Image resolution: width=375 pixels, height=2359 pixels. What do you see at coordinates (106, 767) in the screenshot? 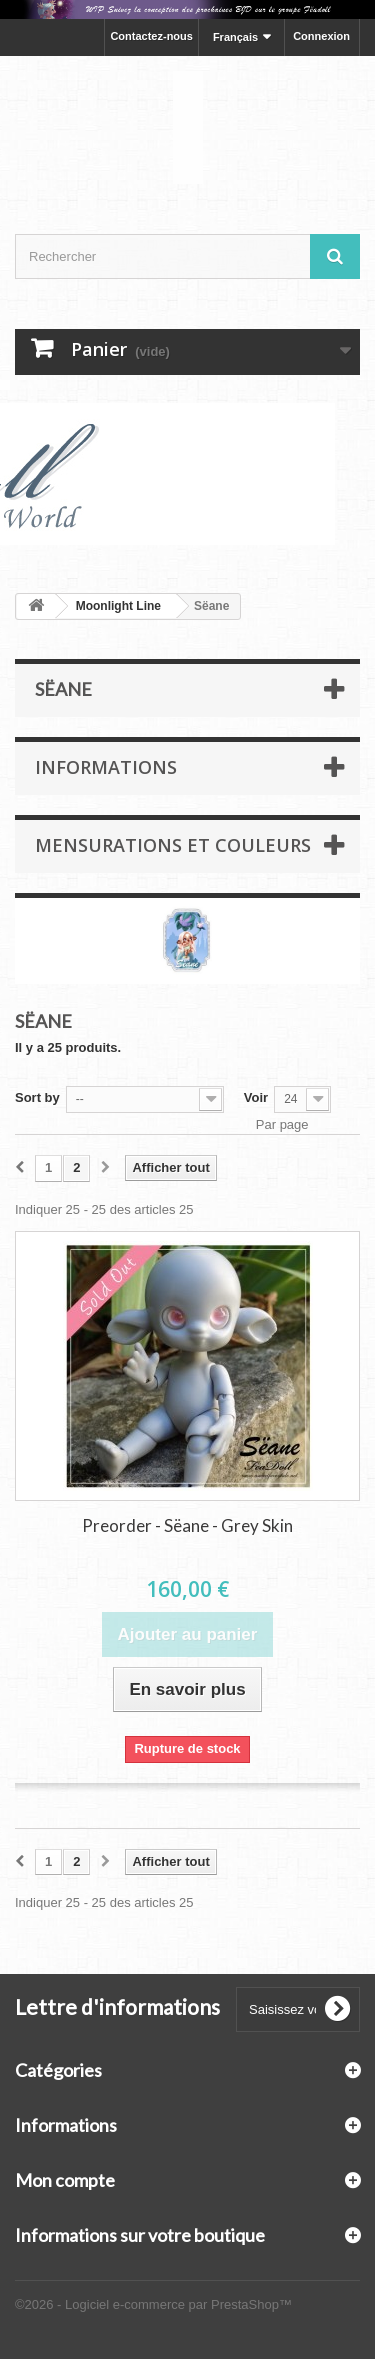
I see `Informations` at bounding box center [106, 767].